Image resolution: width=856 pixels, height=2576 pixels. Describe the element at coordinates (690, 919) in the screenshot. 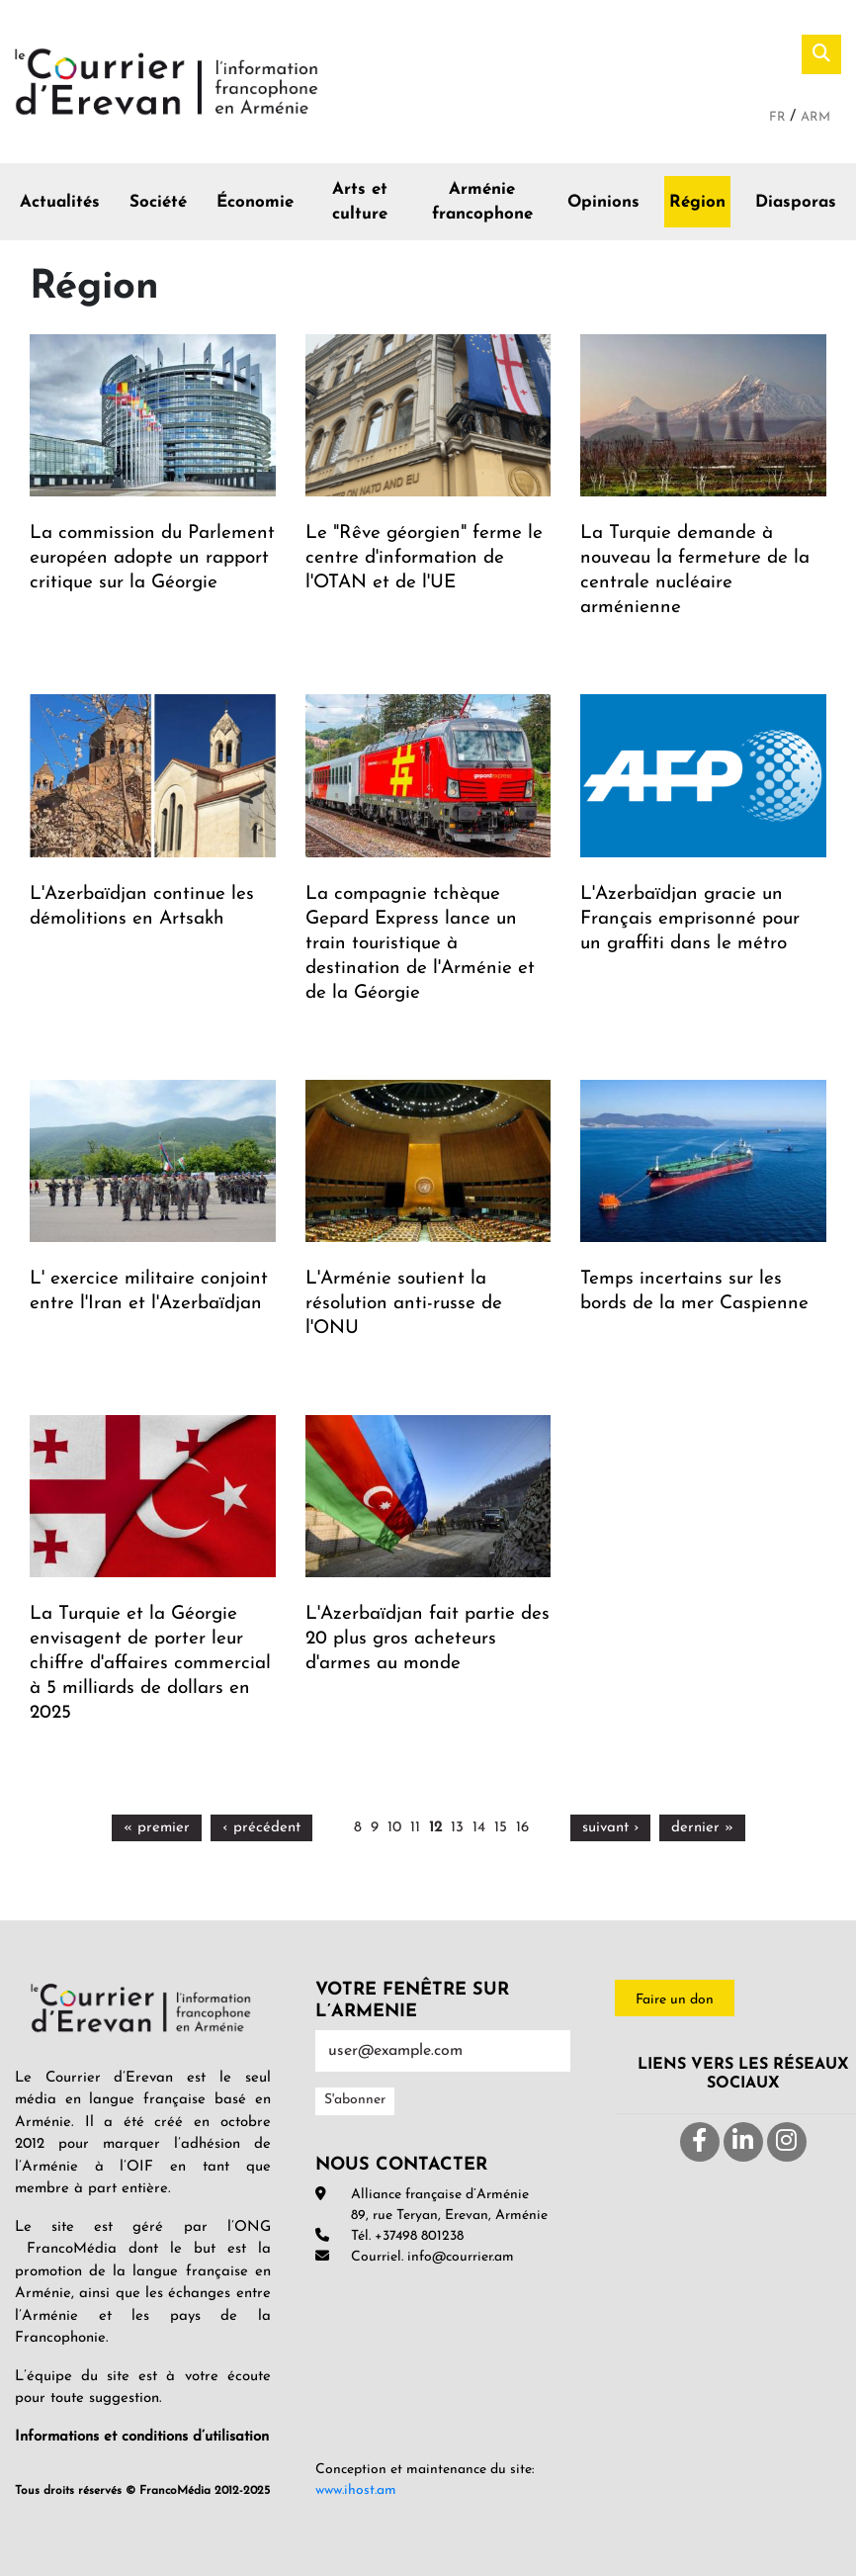

I see `L'Azerbaïdjan gracie un Français emprisonné pour un graffiti dans le métro` at that location.